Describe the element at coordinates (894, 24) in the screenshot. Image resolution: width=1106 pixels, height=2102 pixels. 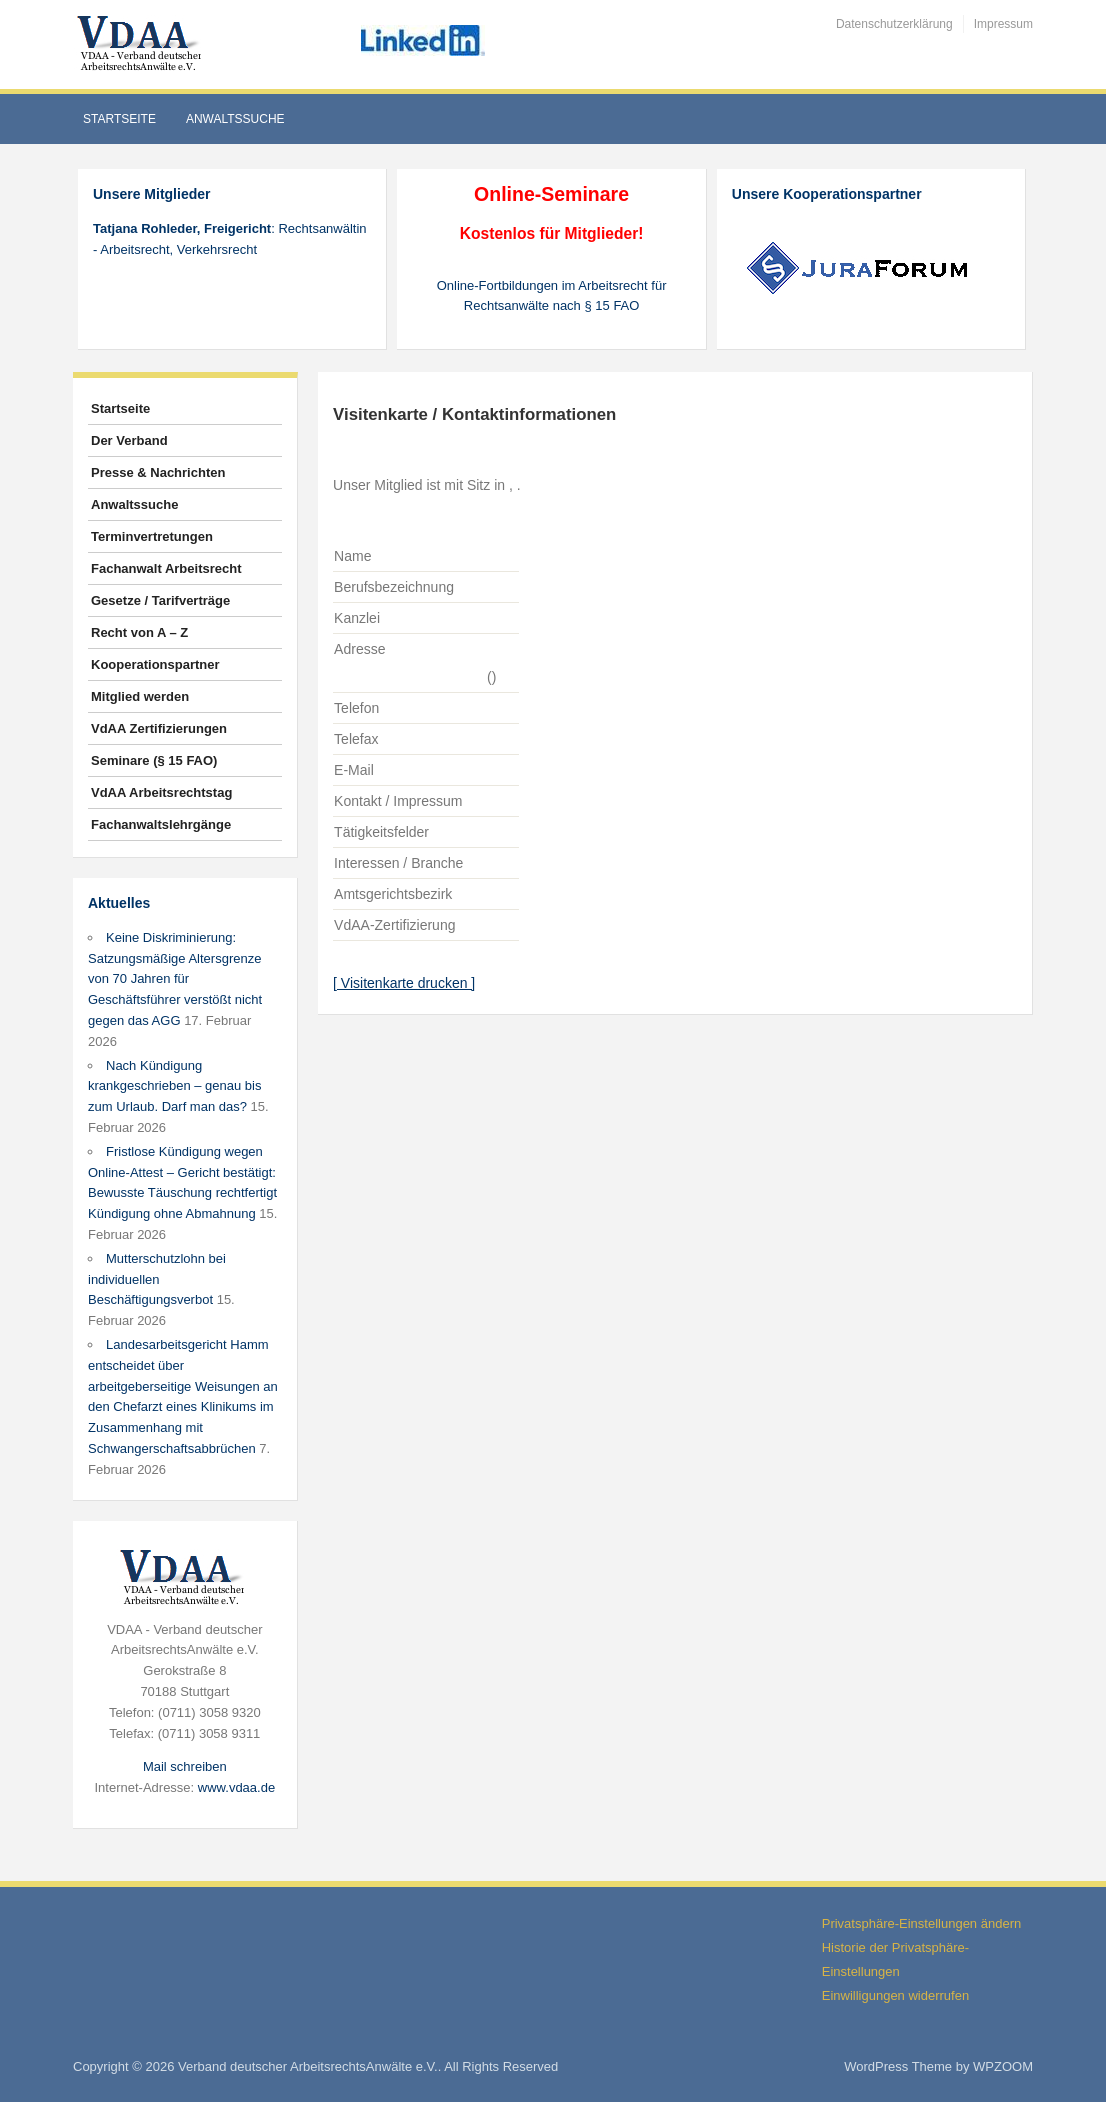
I see `Datenschutzerklärung` at that location.